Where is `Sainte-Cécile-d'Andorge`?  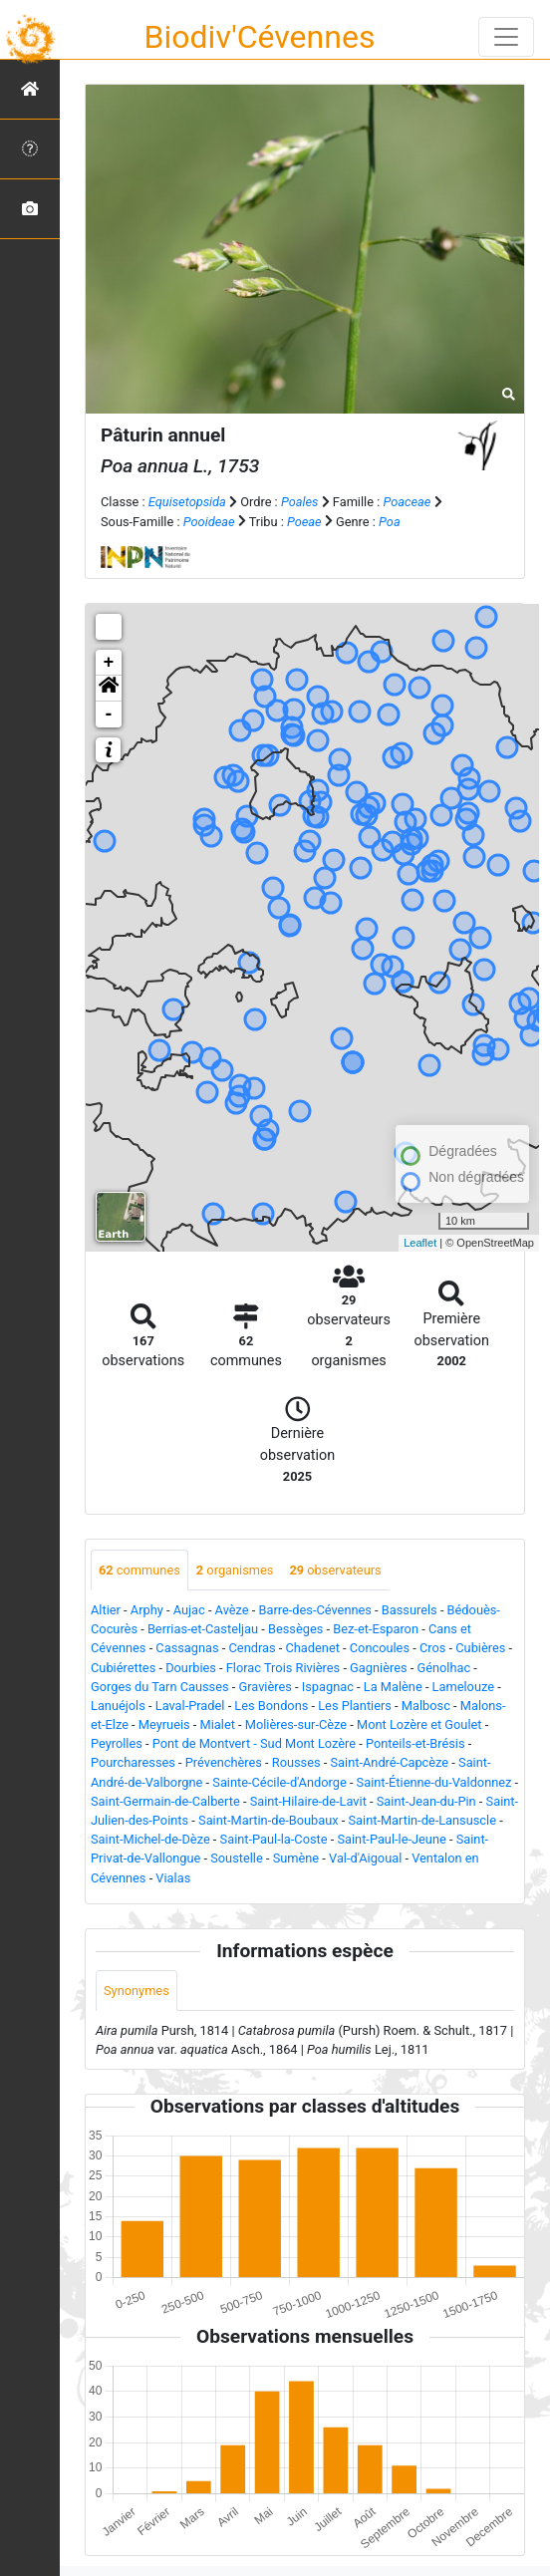
Sainte-Cécile-d'Andorge is located at coordinates (279, 1782).